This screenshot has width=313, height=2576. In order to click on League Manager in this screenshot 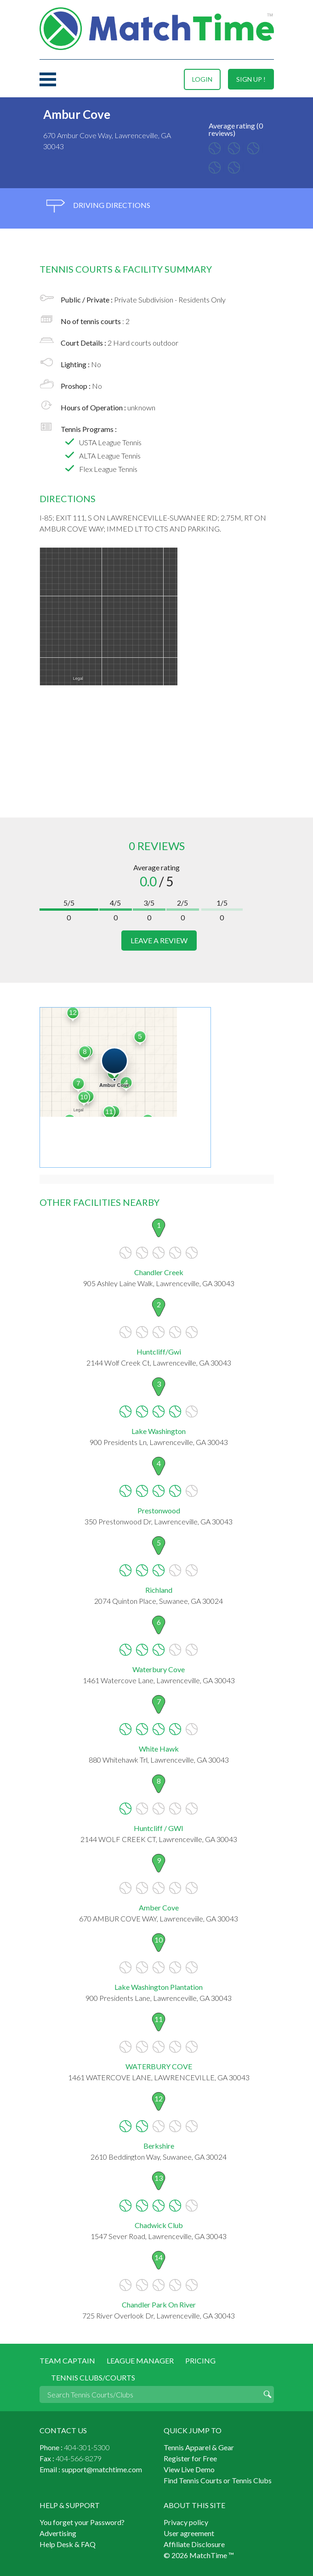, I will do `click(140, 2360)`.